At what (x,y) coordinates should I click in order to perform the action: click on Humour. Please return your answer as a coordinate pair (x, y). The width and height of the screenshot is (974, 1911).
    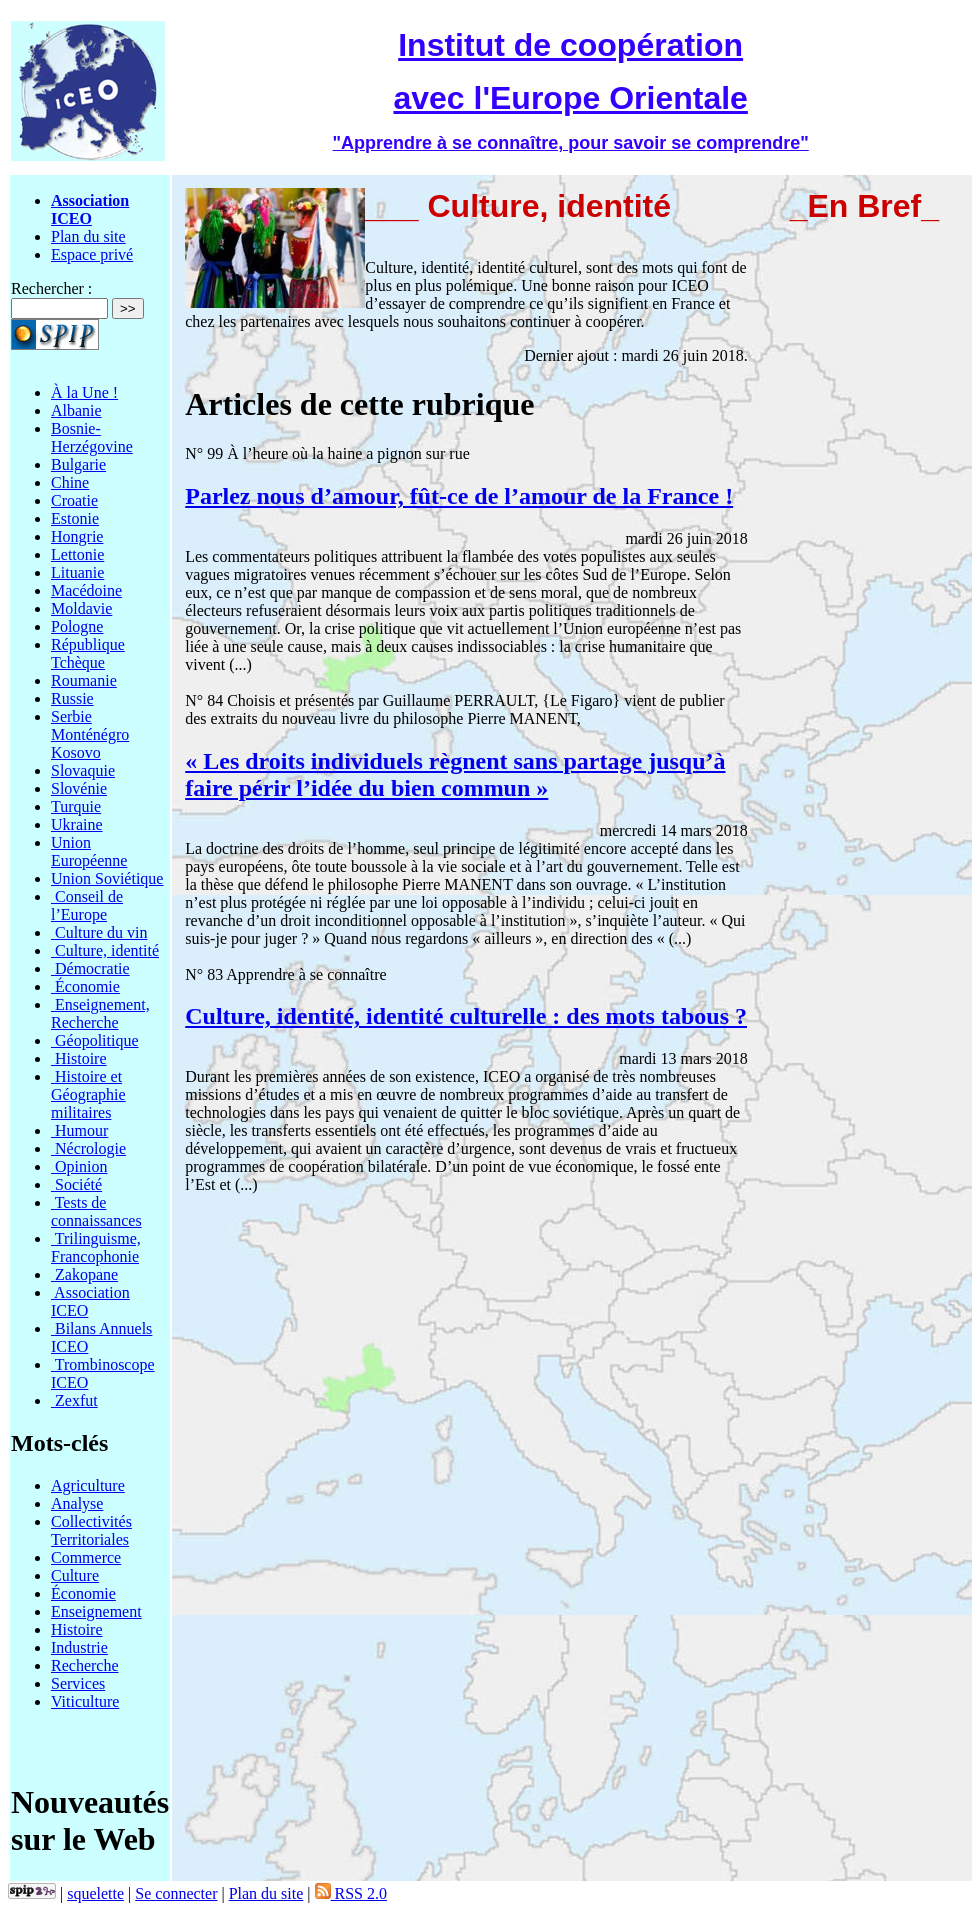
    Looking at the image, I should click on (79, 1130).